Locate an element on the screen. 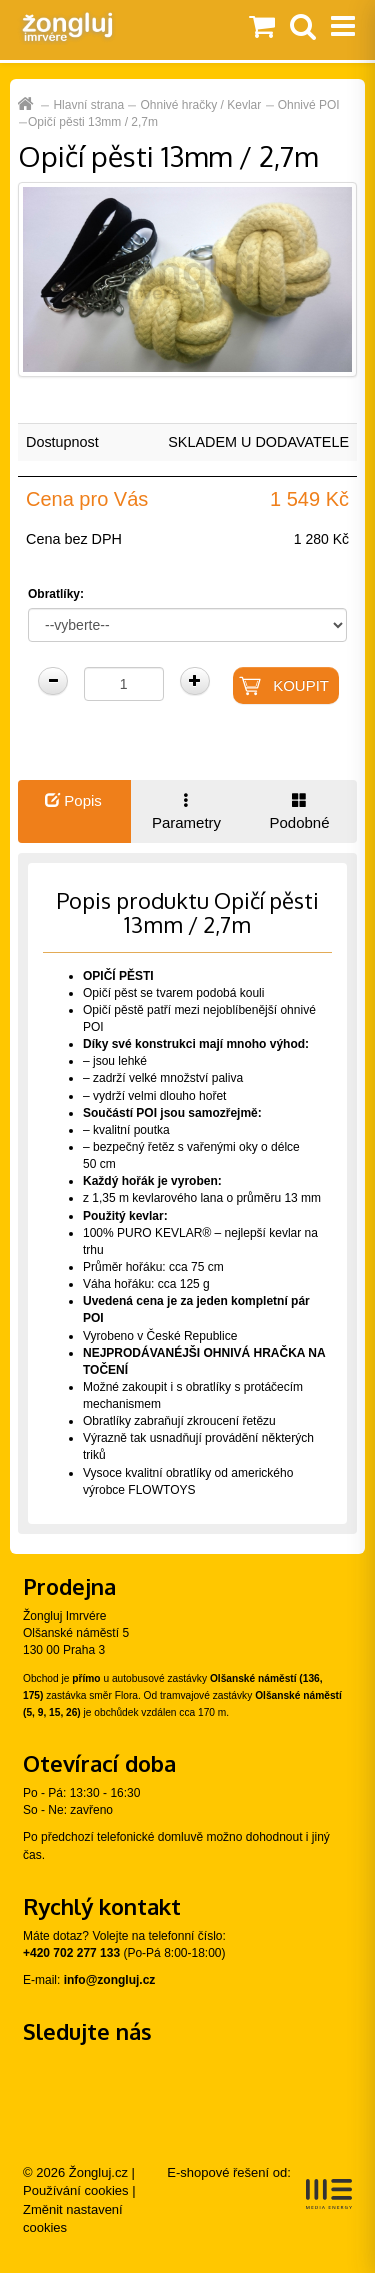 This screenshot has height=2273, width=375. E-shopové řešení od: is located at coordinates (259, 2187).